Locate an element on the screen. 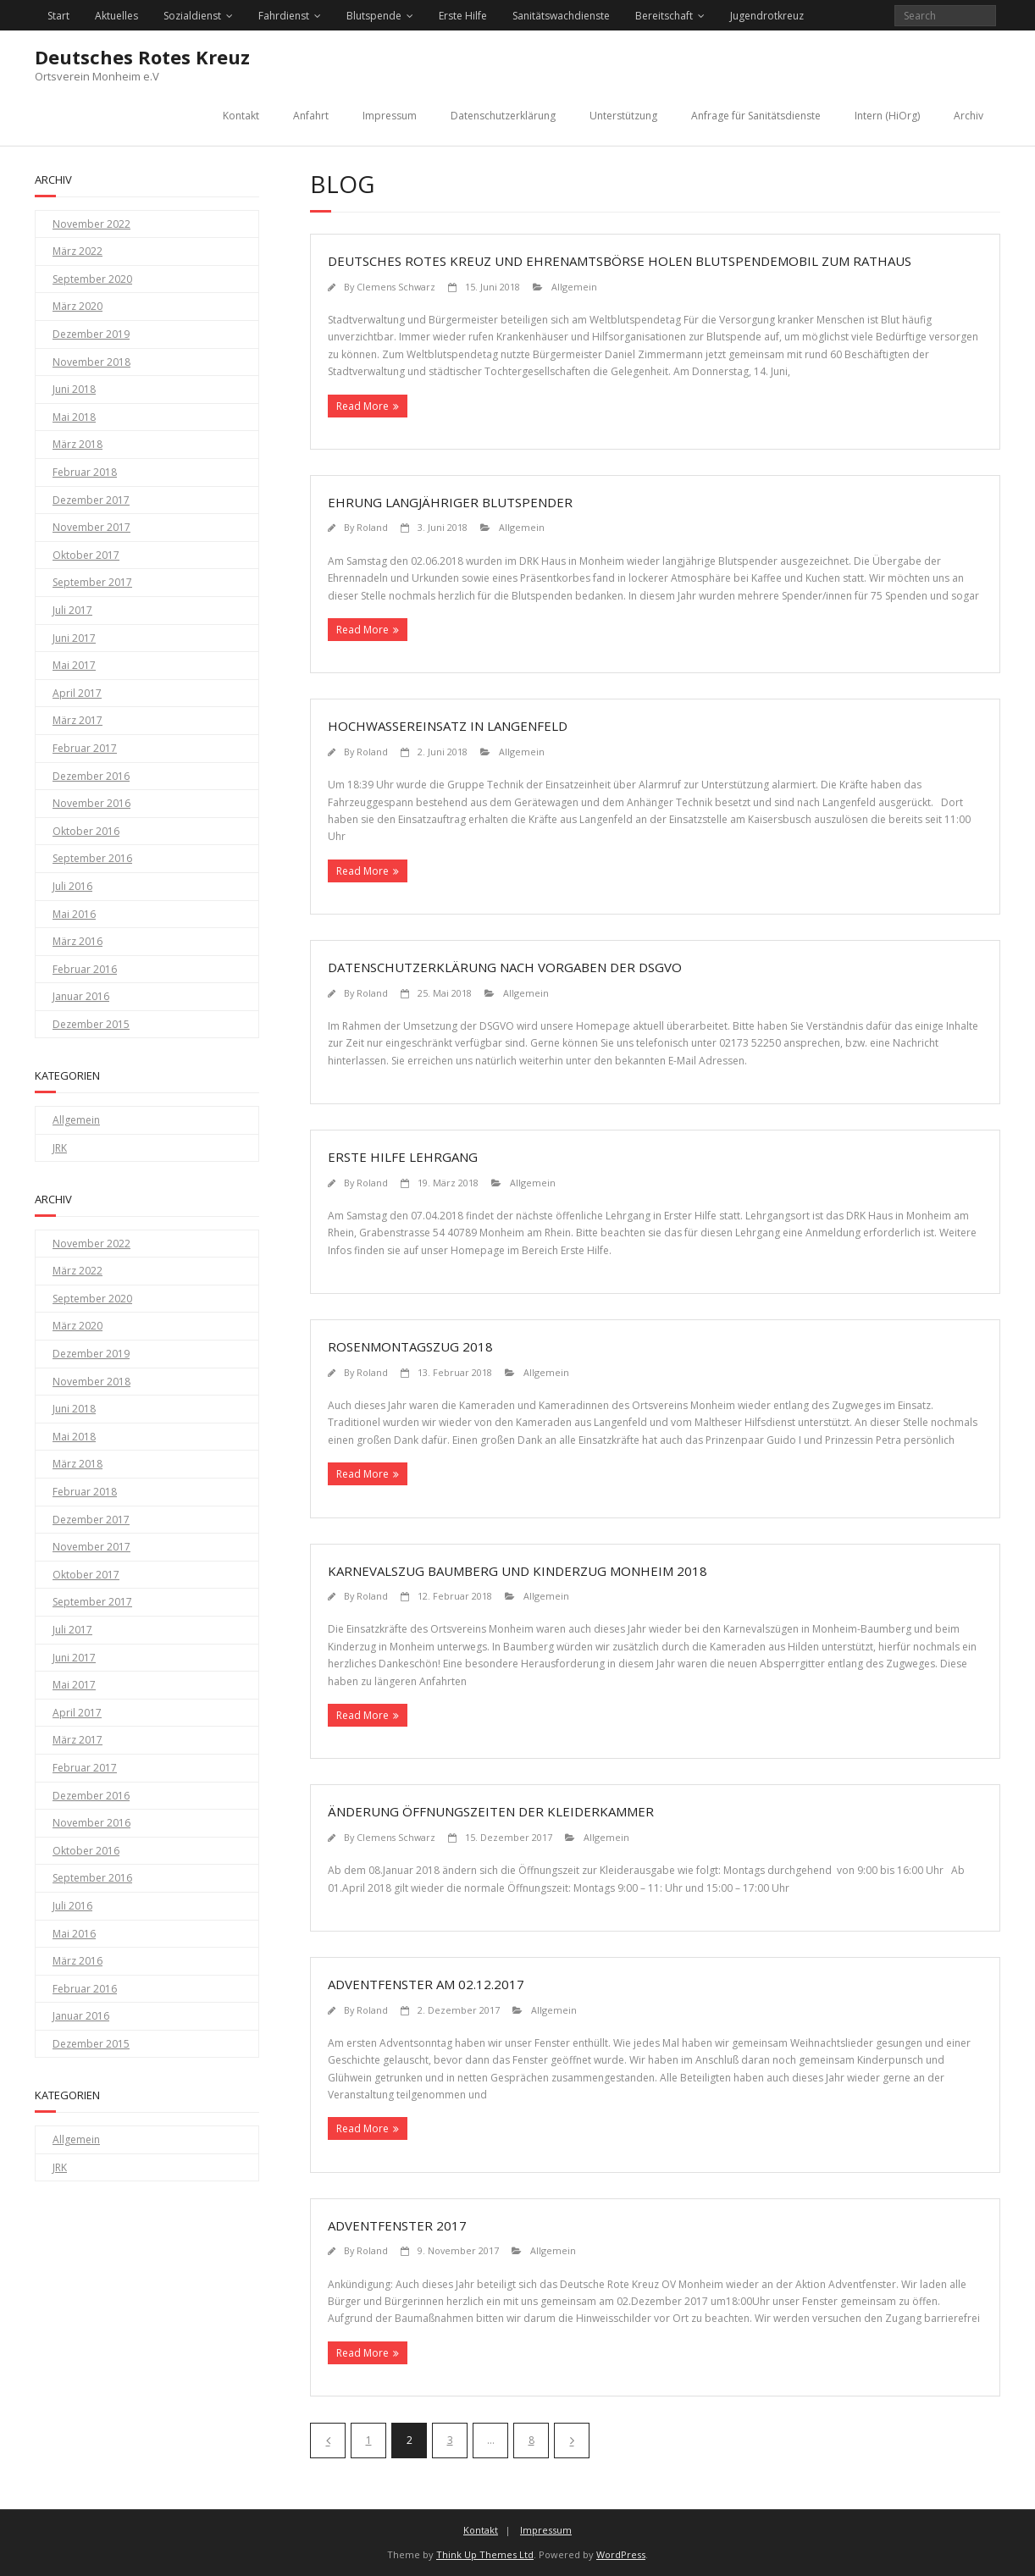  Datenschutzerklärung is located at coordinates (503, 115).